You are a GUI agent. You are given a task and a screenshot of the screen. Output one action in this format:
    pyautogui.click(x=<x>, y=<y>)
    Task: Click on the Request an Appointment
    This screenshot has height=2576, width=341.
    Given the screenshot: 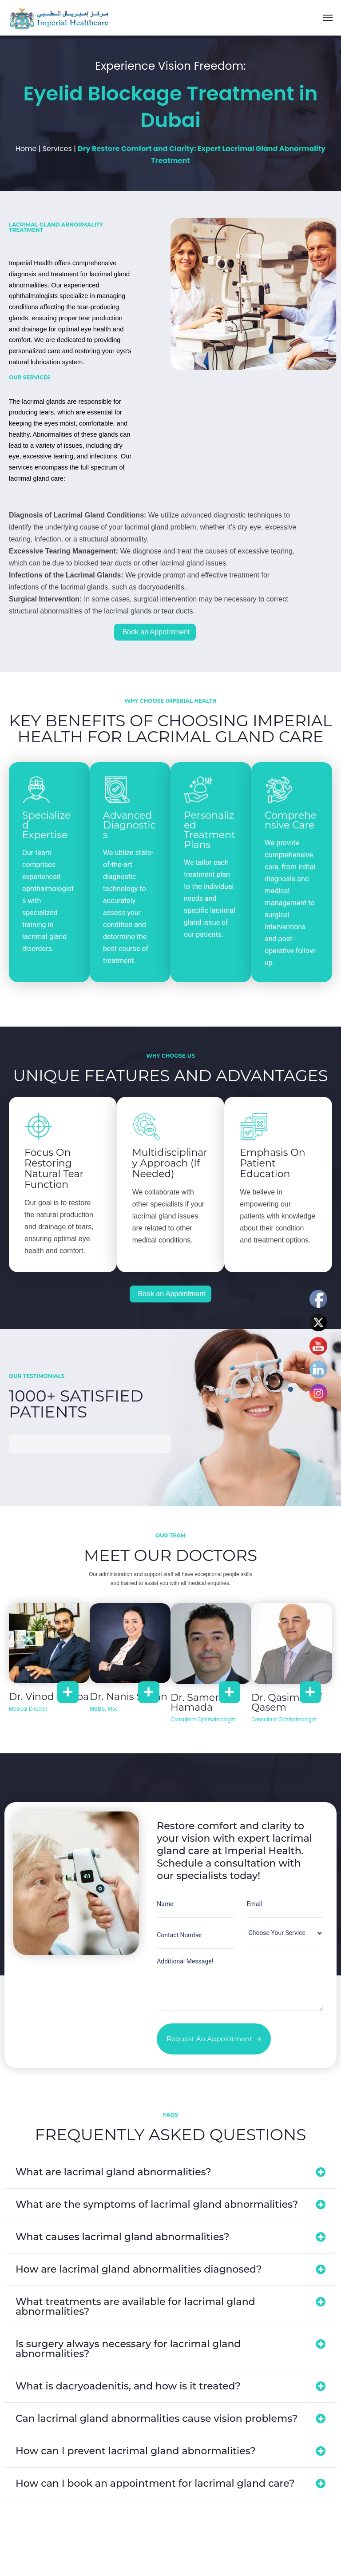 What is the action you would take?
    pyautogui.click(x=214, y=2039)
    